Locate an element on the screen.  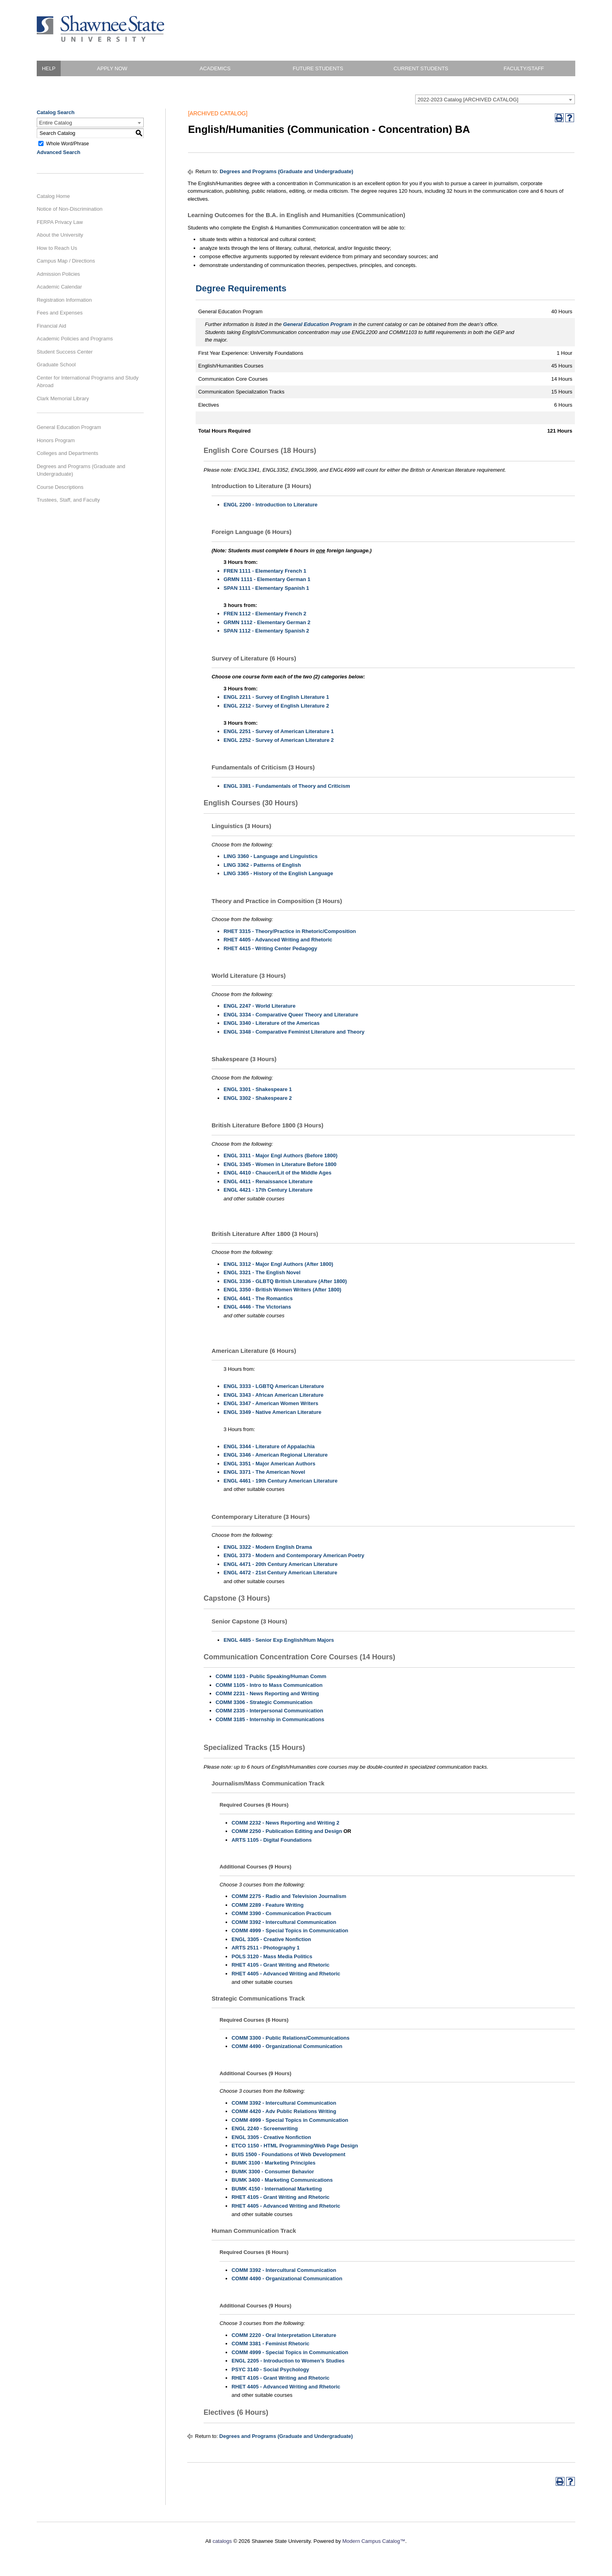
Registration Information is located at coordinates (64, 300).